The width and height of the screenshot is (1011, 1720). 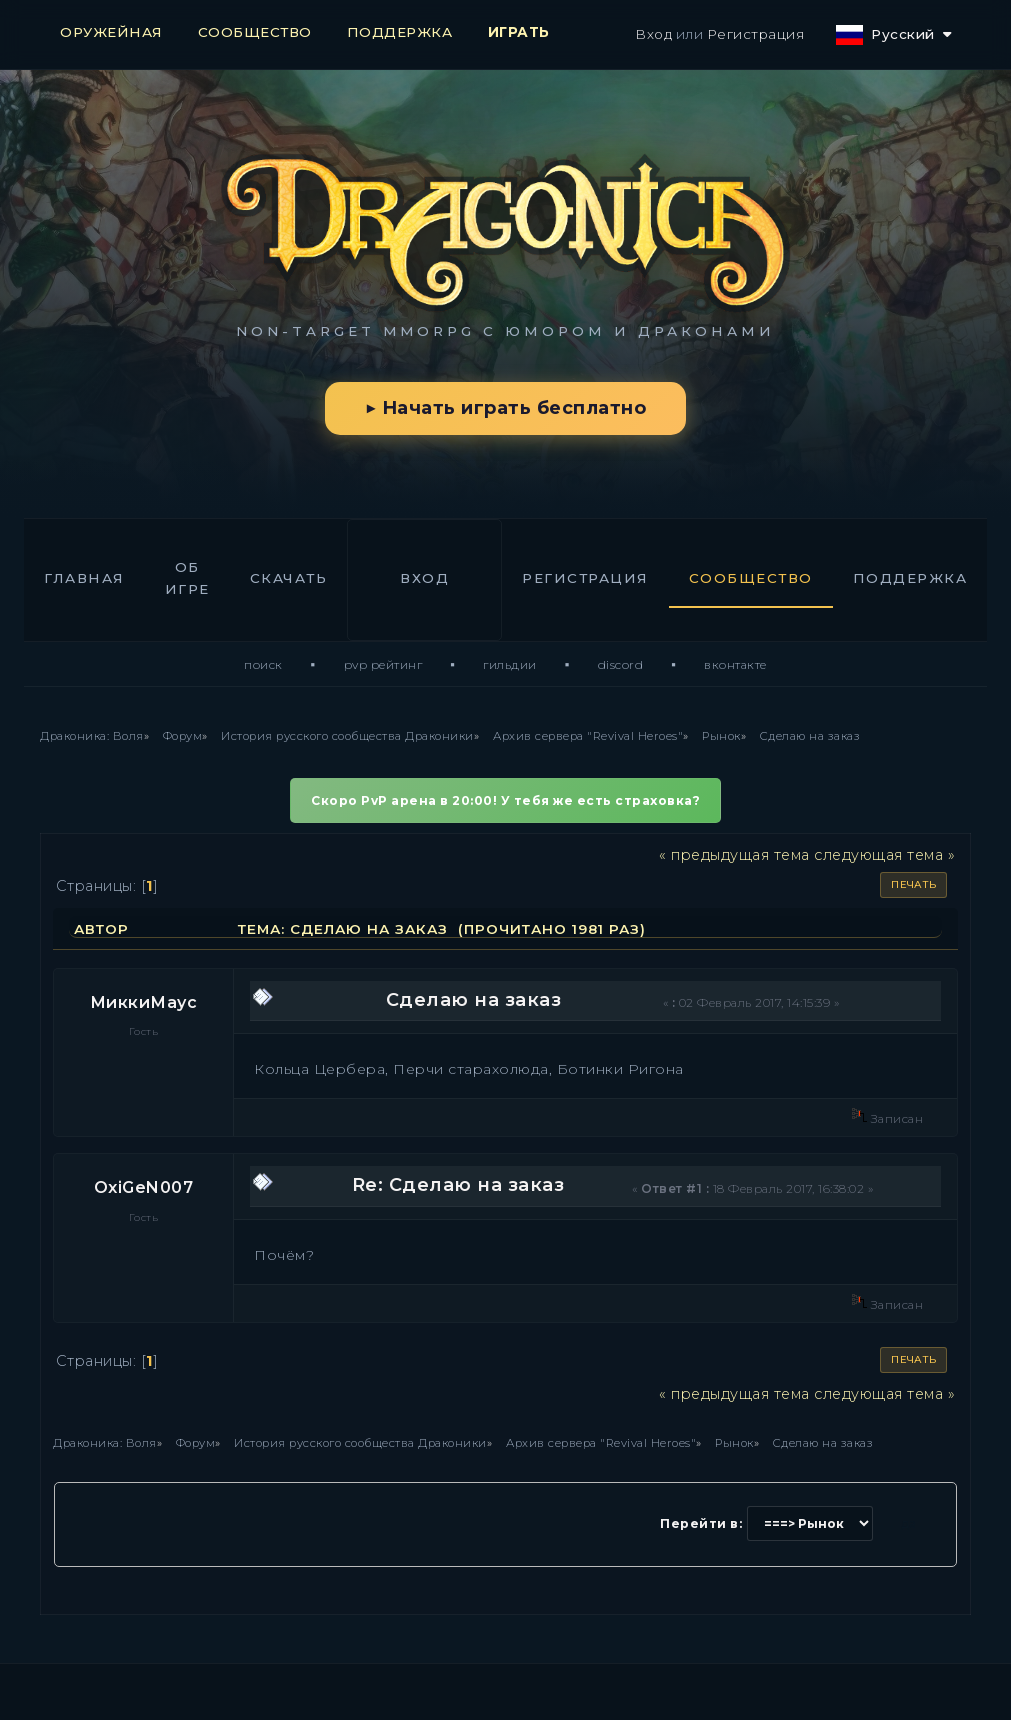 What do you see at coordinates (458, 1185) in the screenshot?
I see `Re: Сделаю на заказ` at bounding box center [458, 1185].